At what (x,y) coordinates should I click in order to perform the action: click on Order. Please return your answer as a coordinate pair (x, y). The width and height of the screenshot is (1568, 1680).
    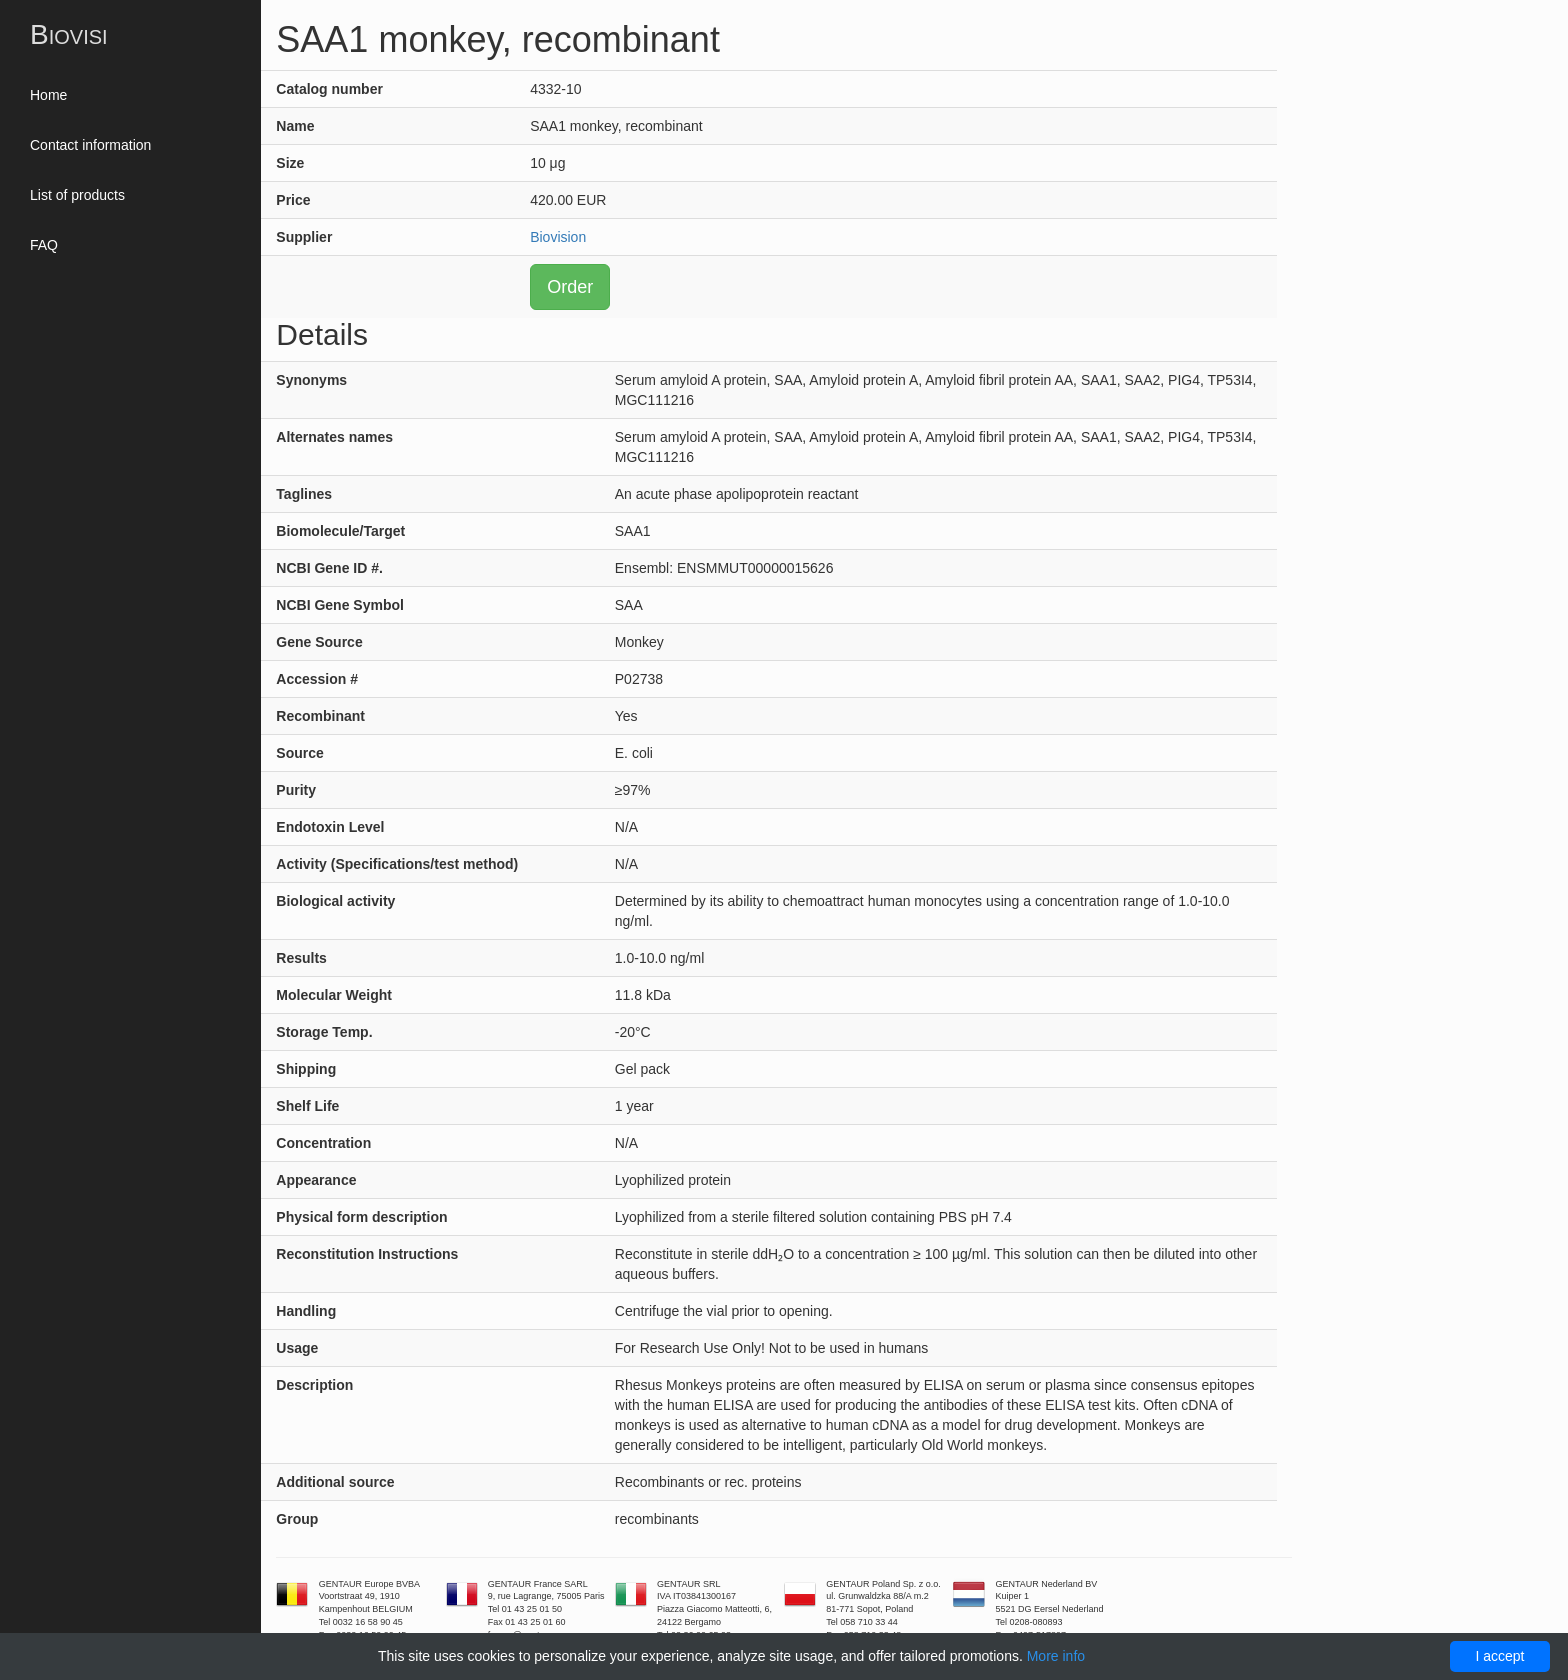
    Looking at the image, I should click on (570, 287).